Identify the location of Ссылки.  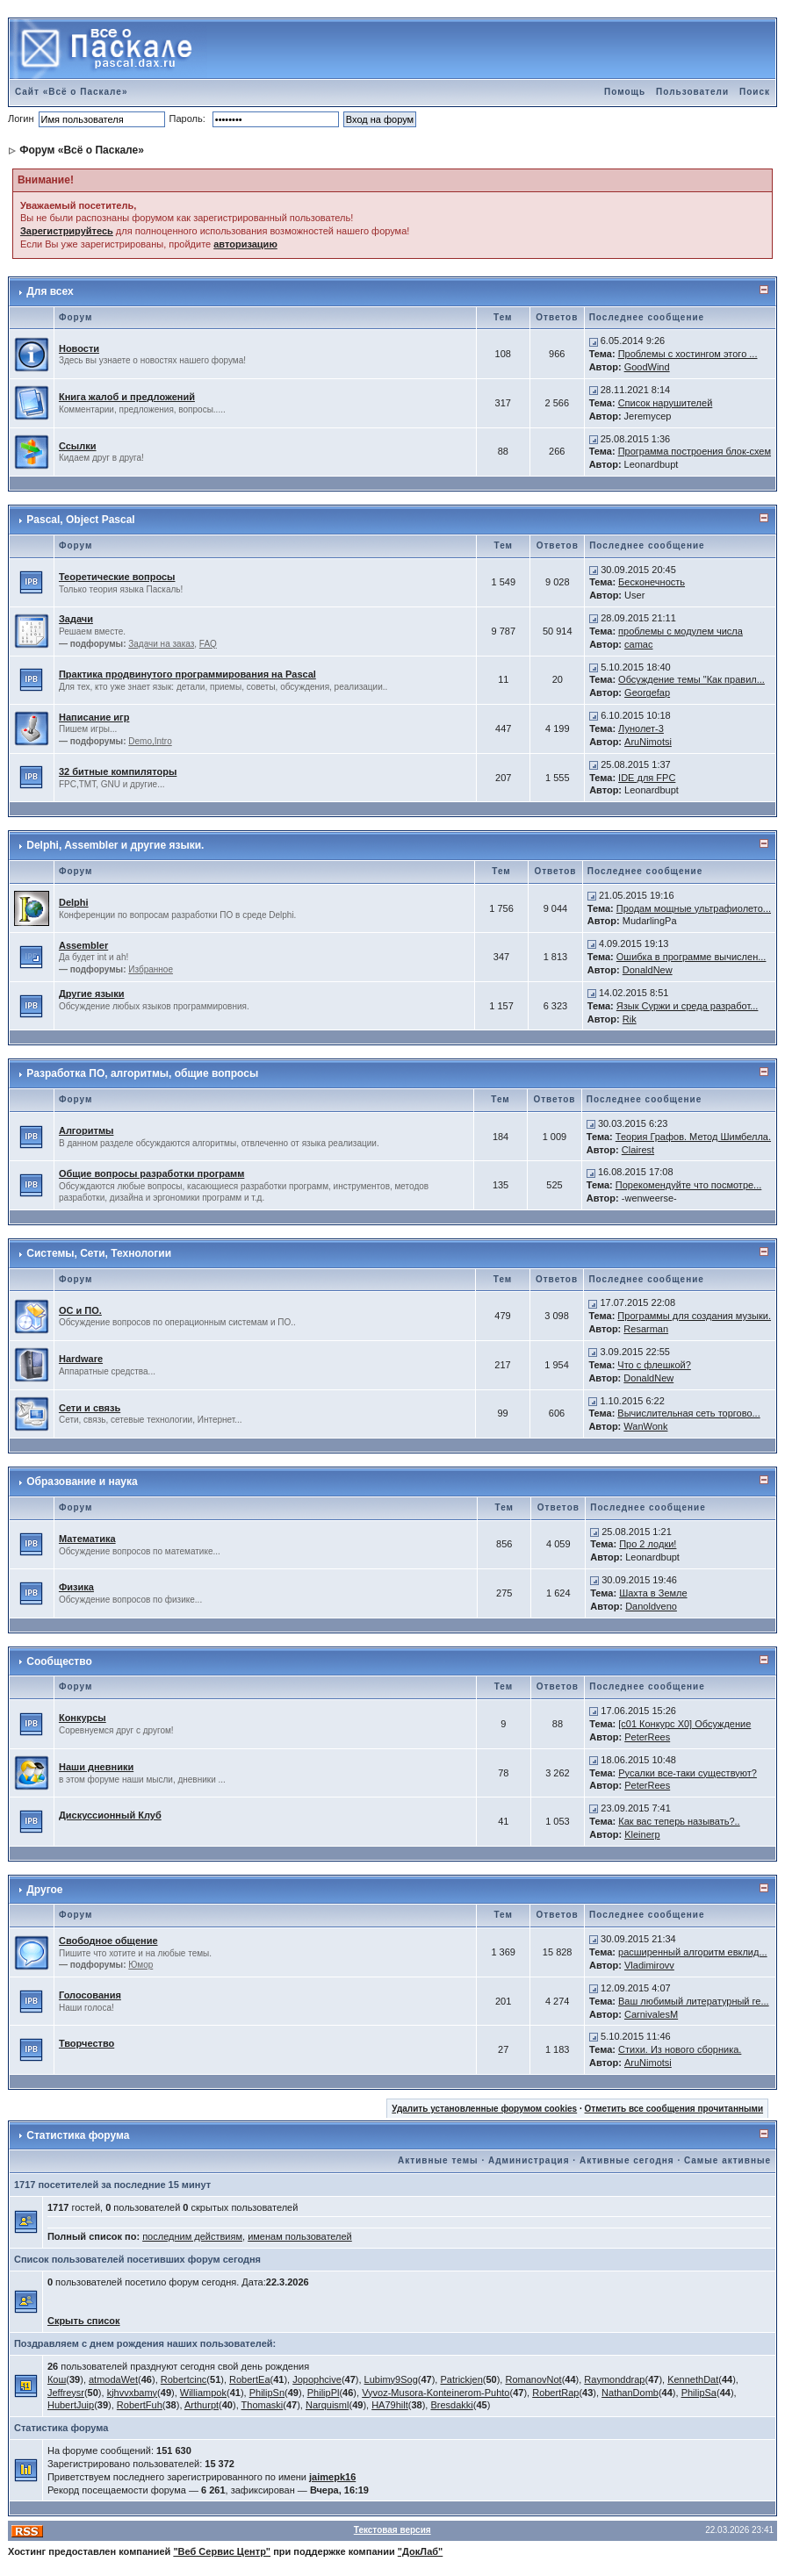
(78, 446).